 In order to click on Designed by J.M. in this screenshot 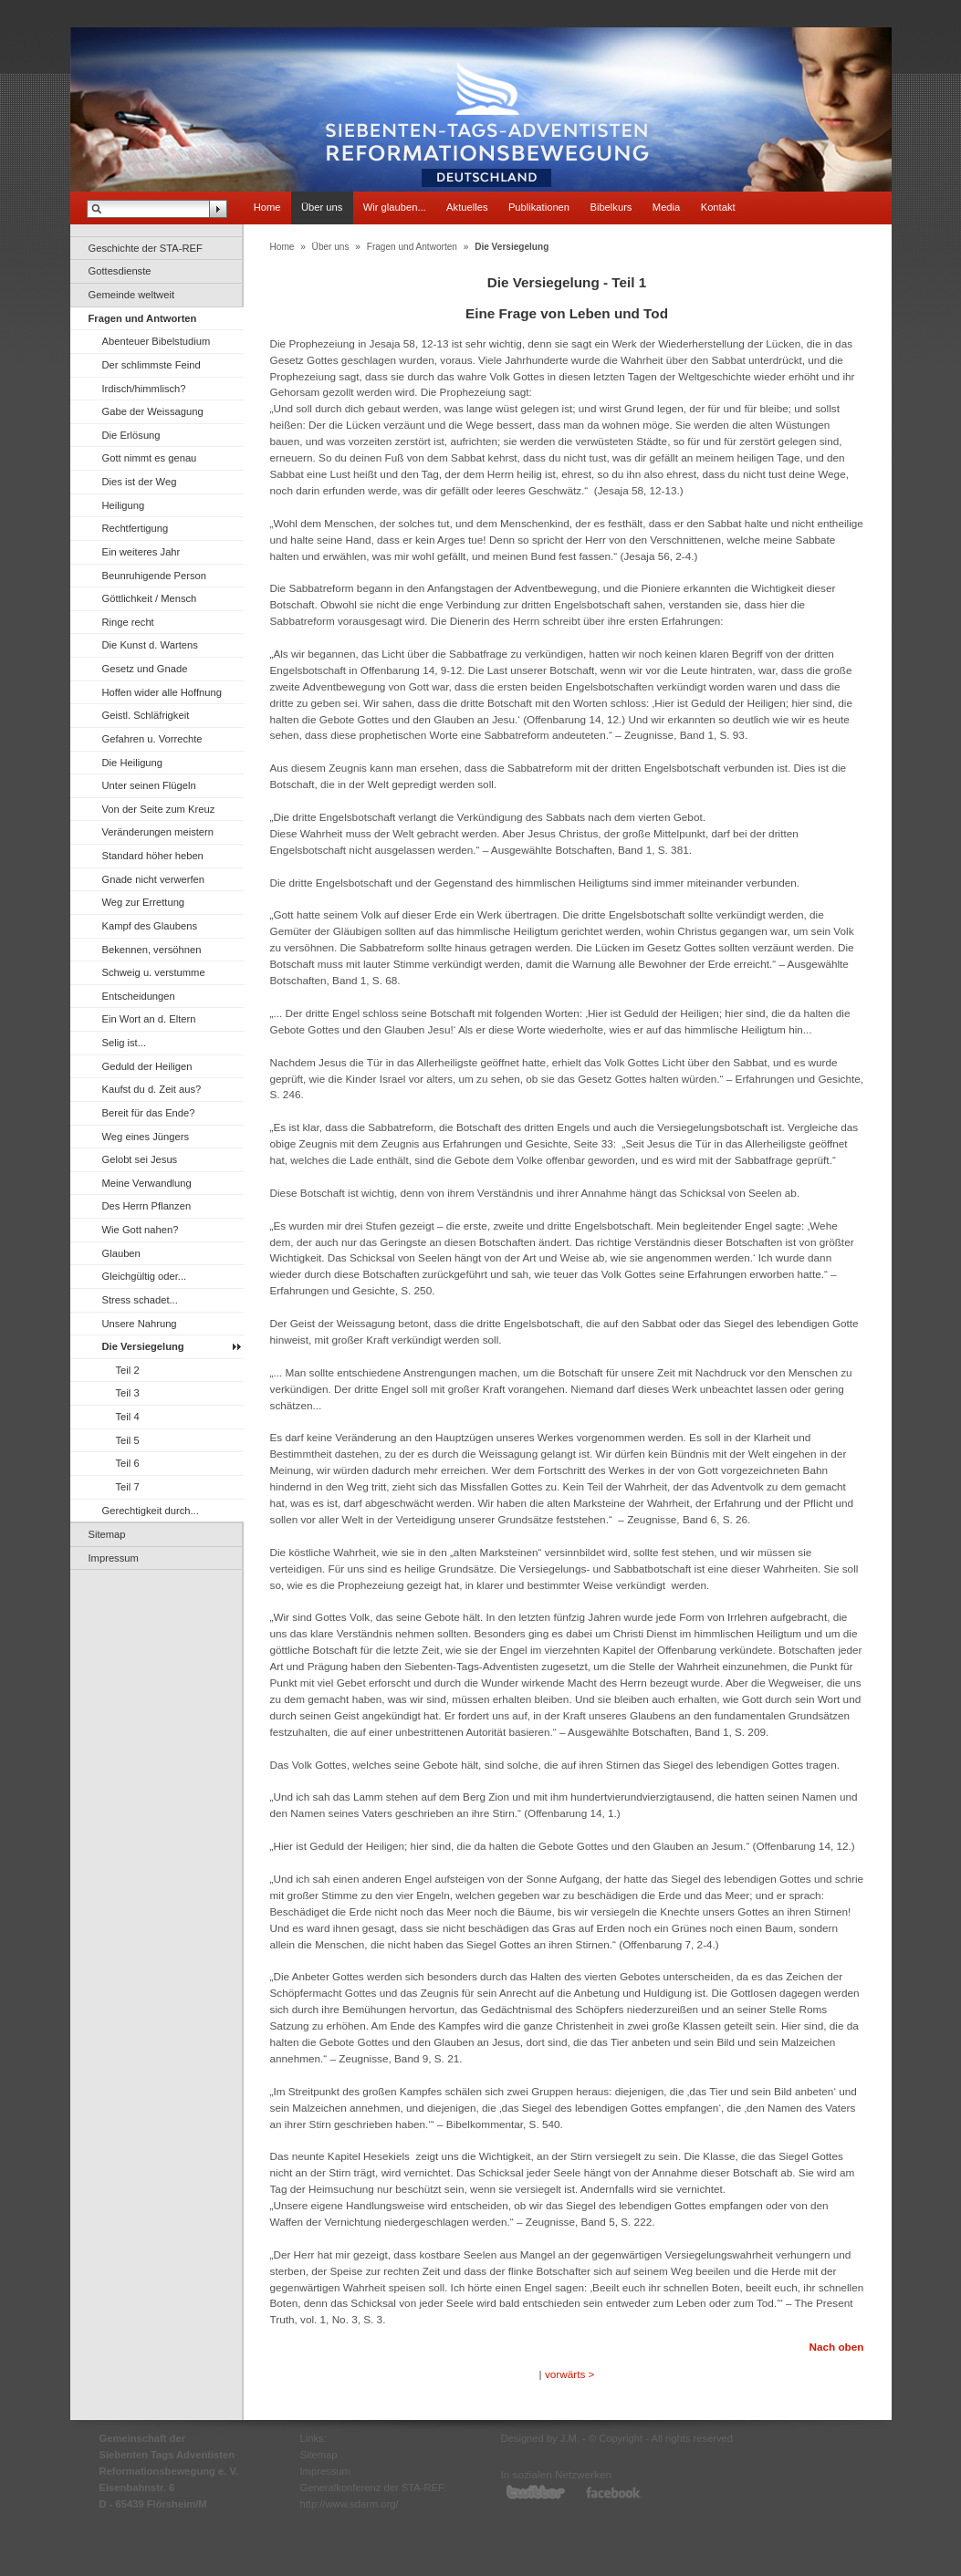, I will do `click(540, 2438)`.